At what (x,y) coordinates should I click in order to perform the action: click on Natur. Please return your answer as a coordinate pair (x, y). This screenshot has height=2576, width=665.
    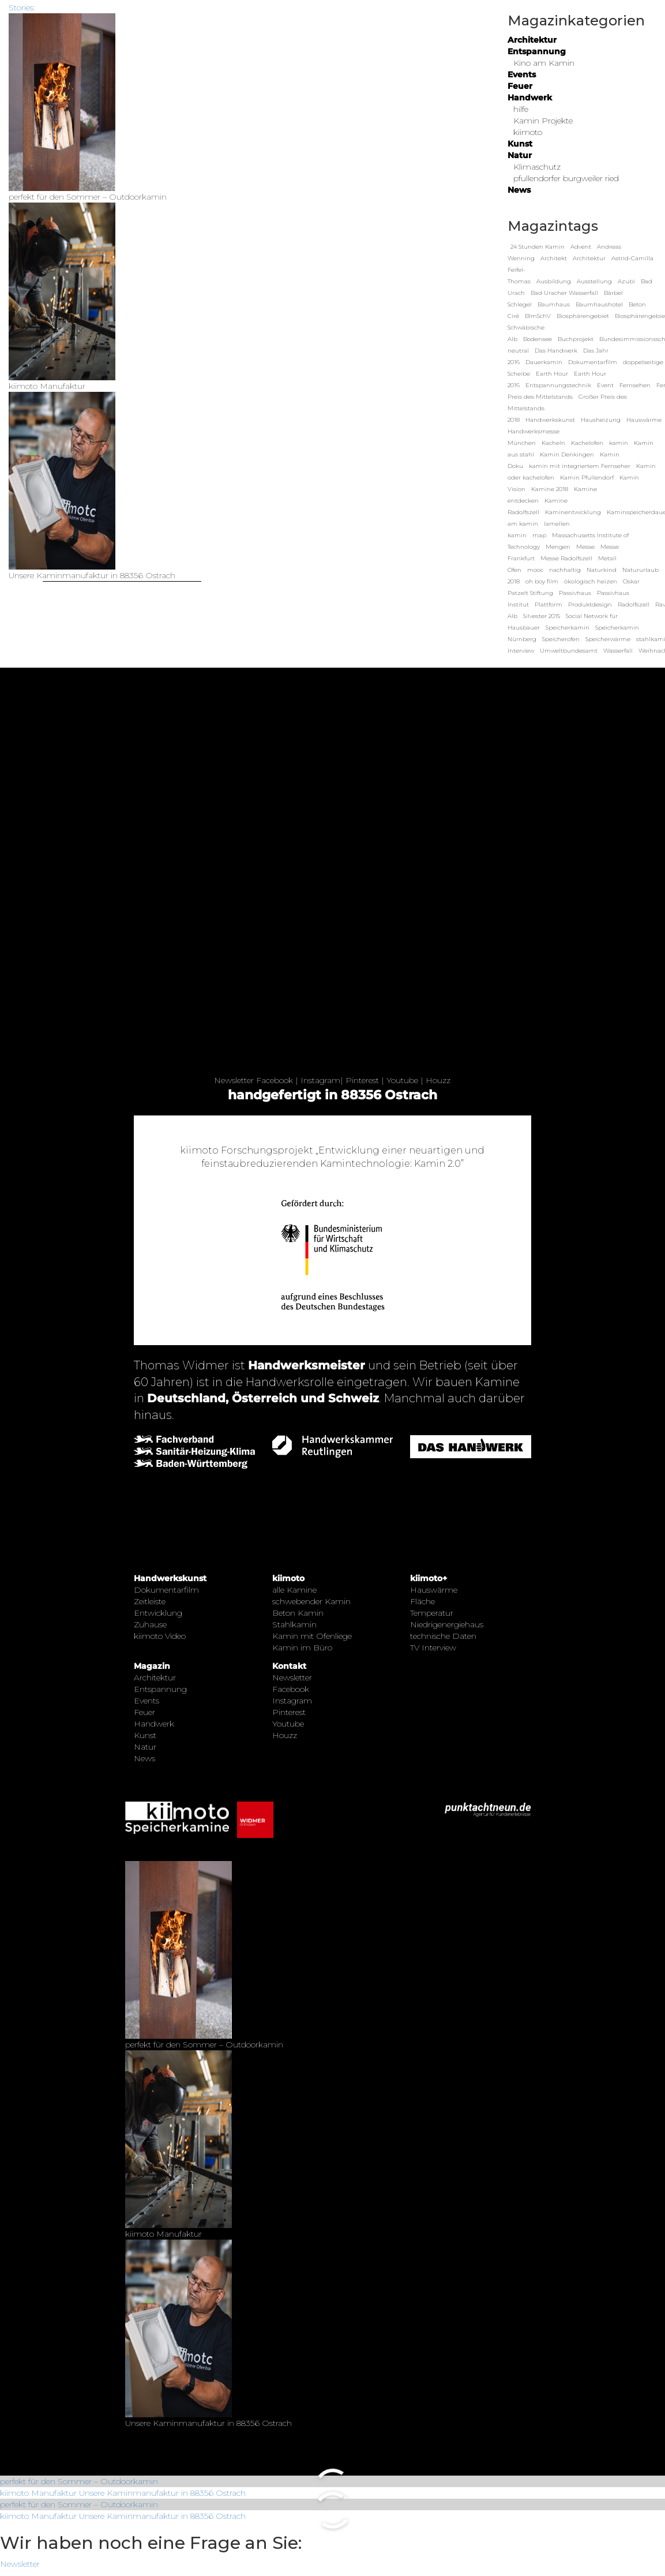
    Looking at the image, I should click on (520, 155).